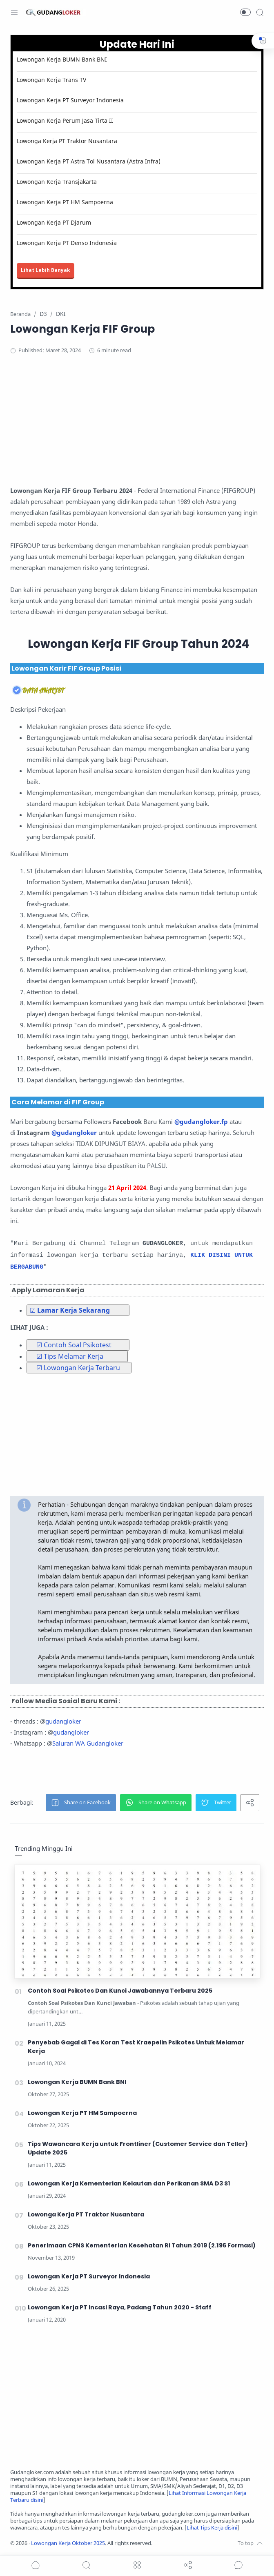 The height and width of the screenshot is (2576, 274). Describe the element at coordinates (78, 1367) in the screenshot. I see `☑ Lowongan Kerja Terbaru` at that location.